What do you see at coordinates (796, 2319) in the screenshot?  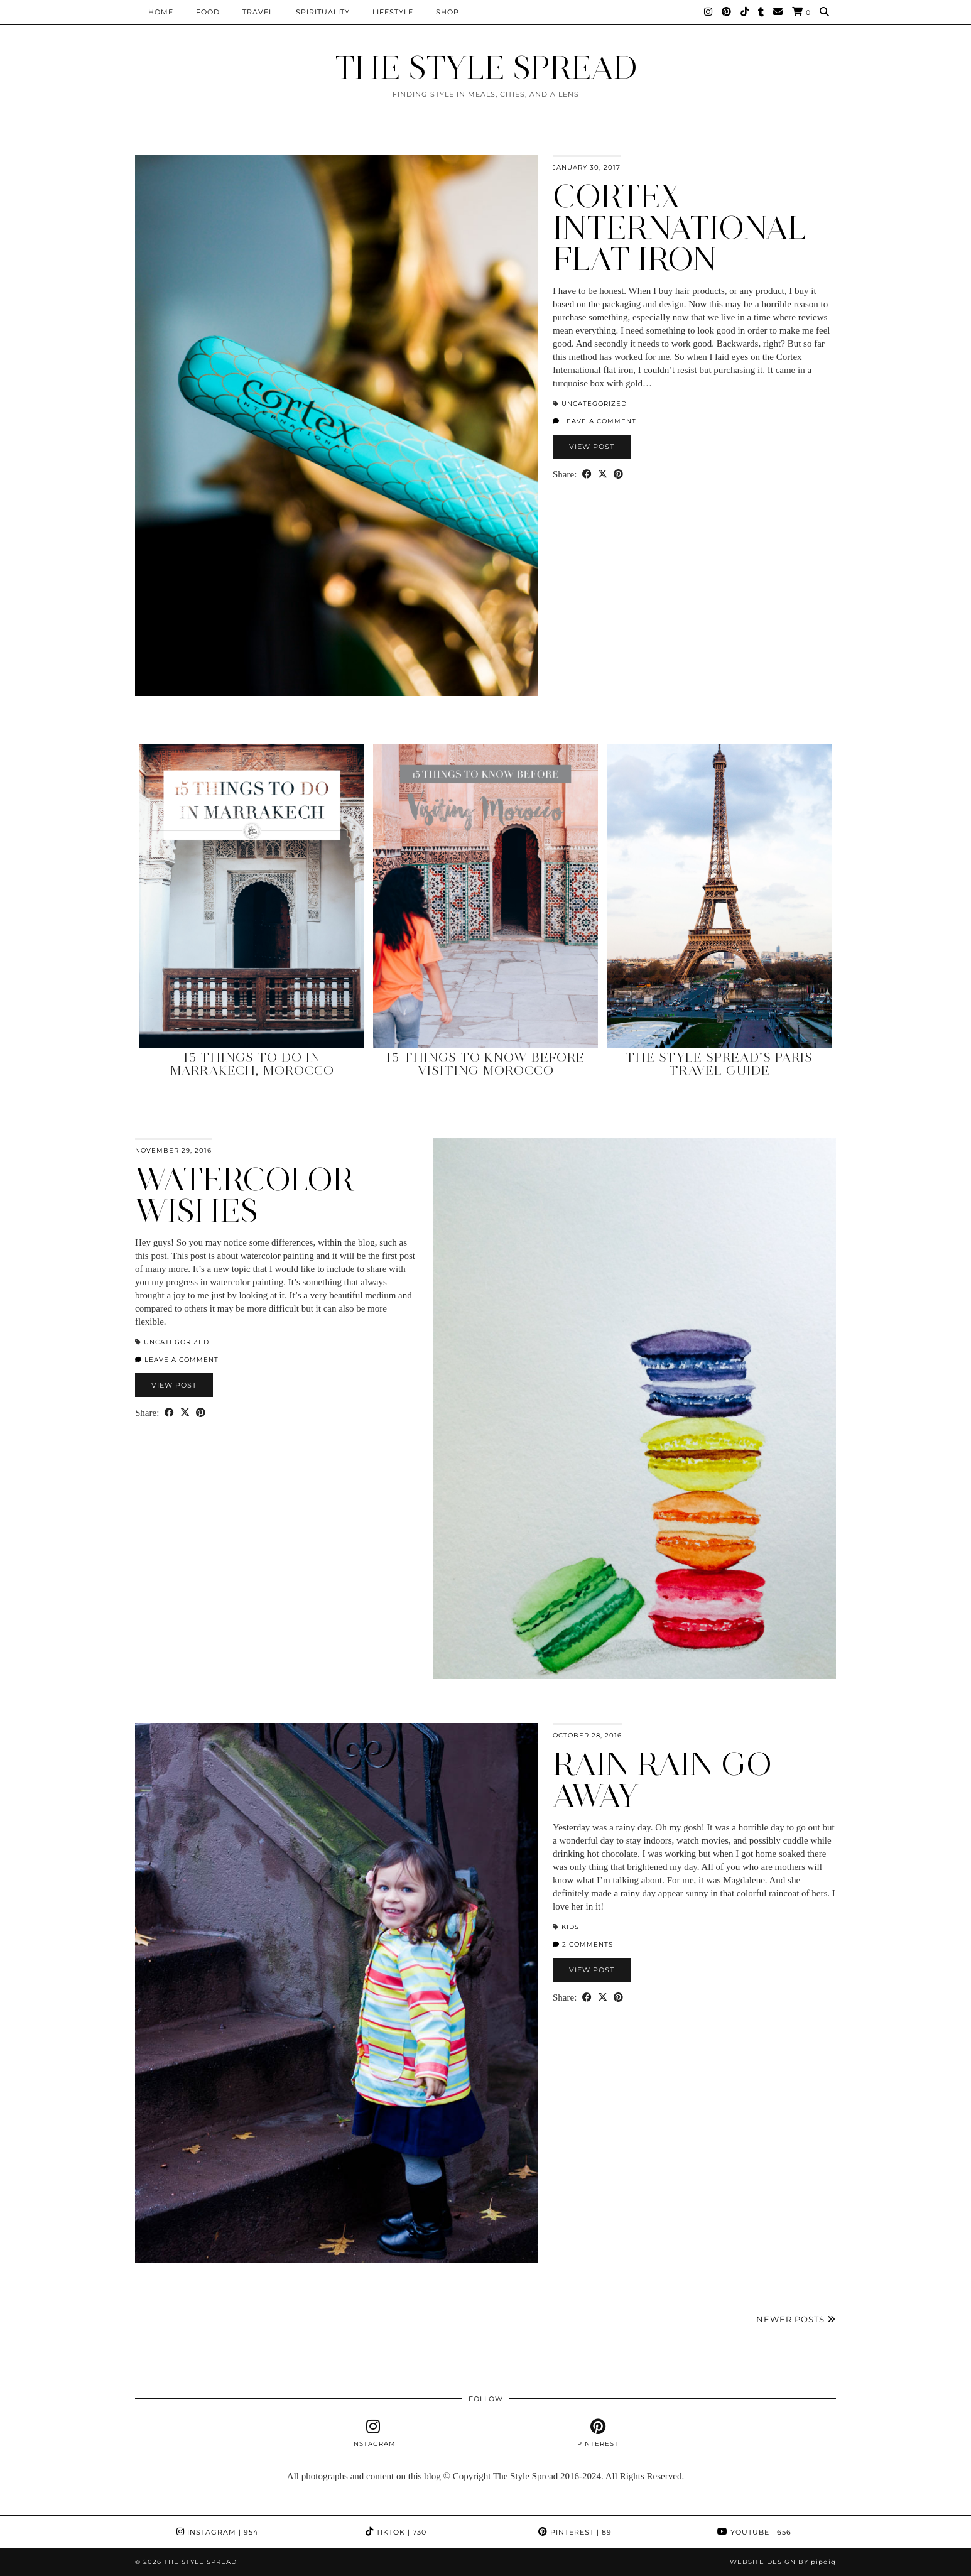 I see `Newer Posts` at bounding box center [796, 2319].